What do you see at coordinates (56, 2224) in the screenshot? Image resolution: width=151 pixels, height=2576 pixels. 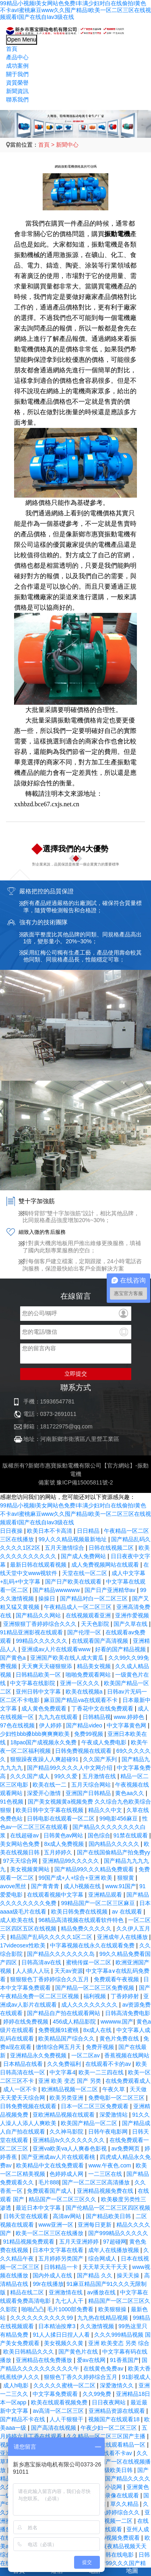 I see `www亚洲一区` at bounding box center [56, 2224].